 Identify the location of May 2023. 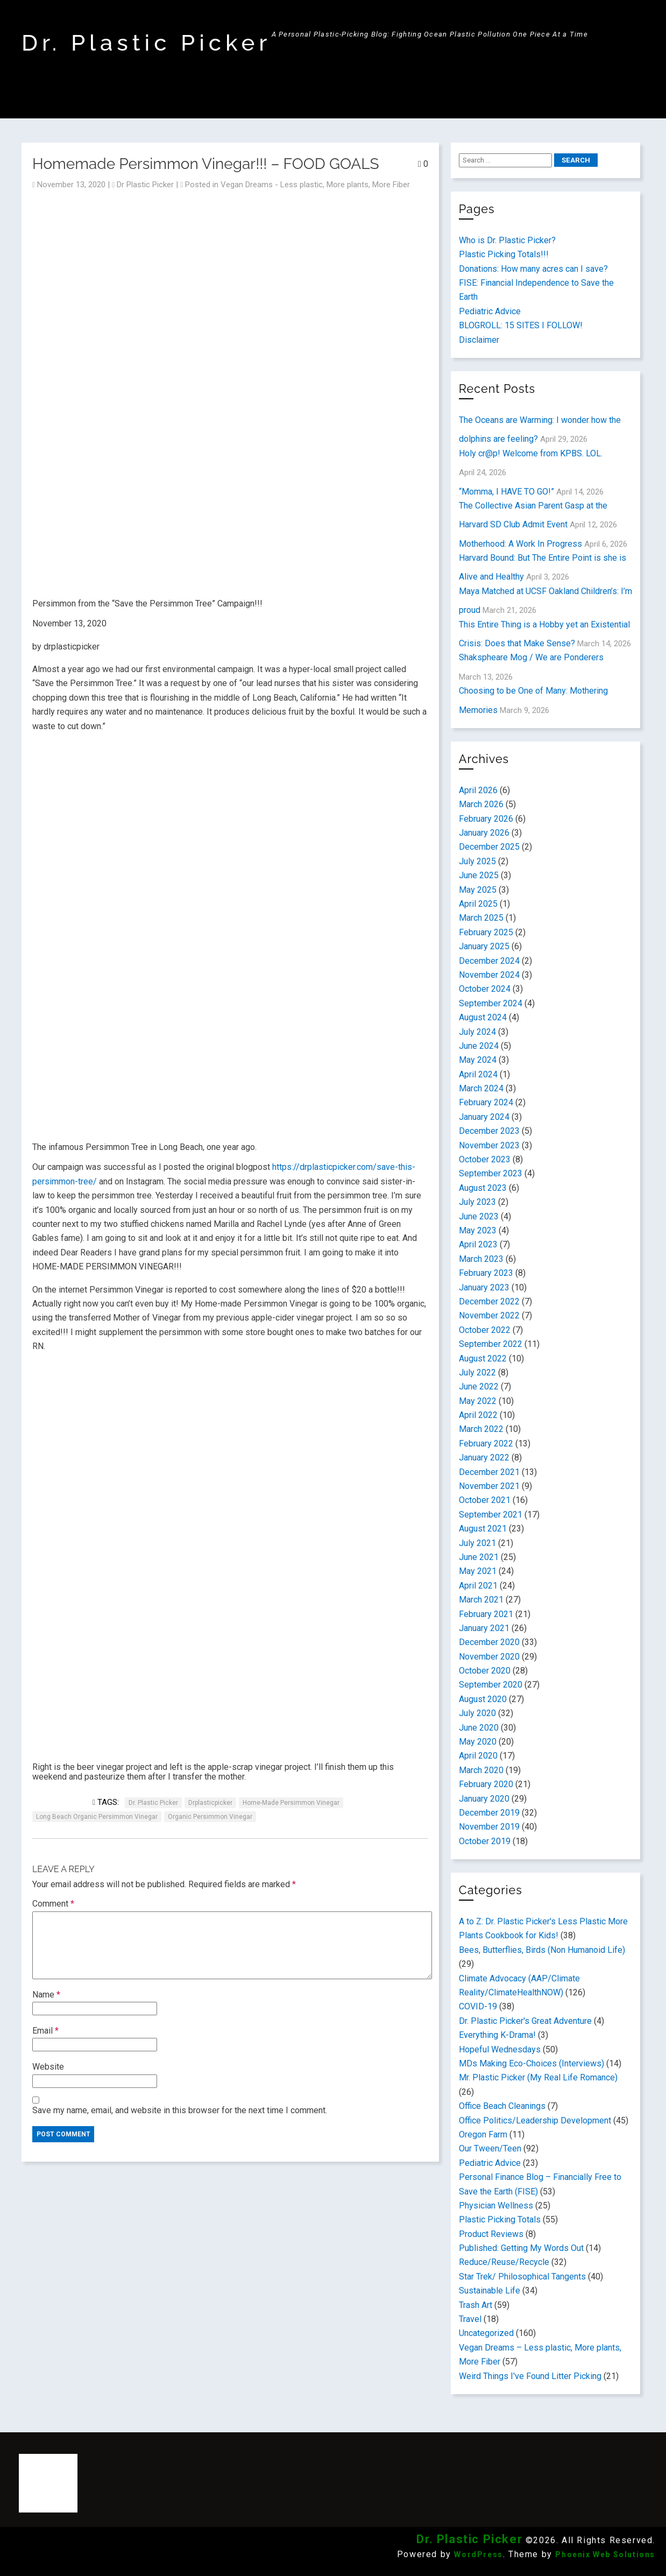
(478, 1230).